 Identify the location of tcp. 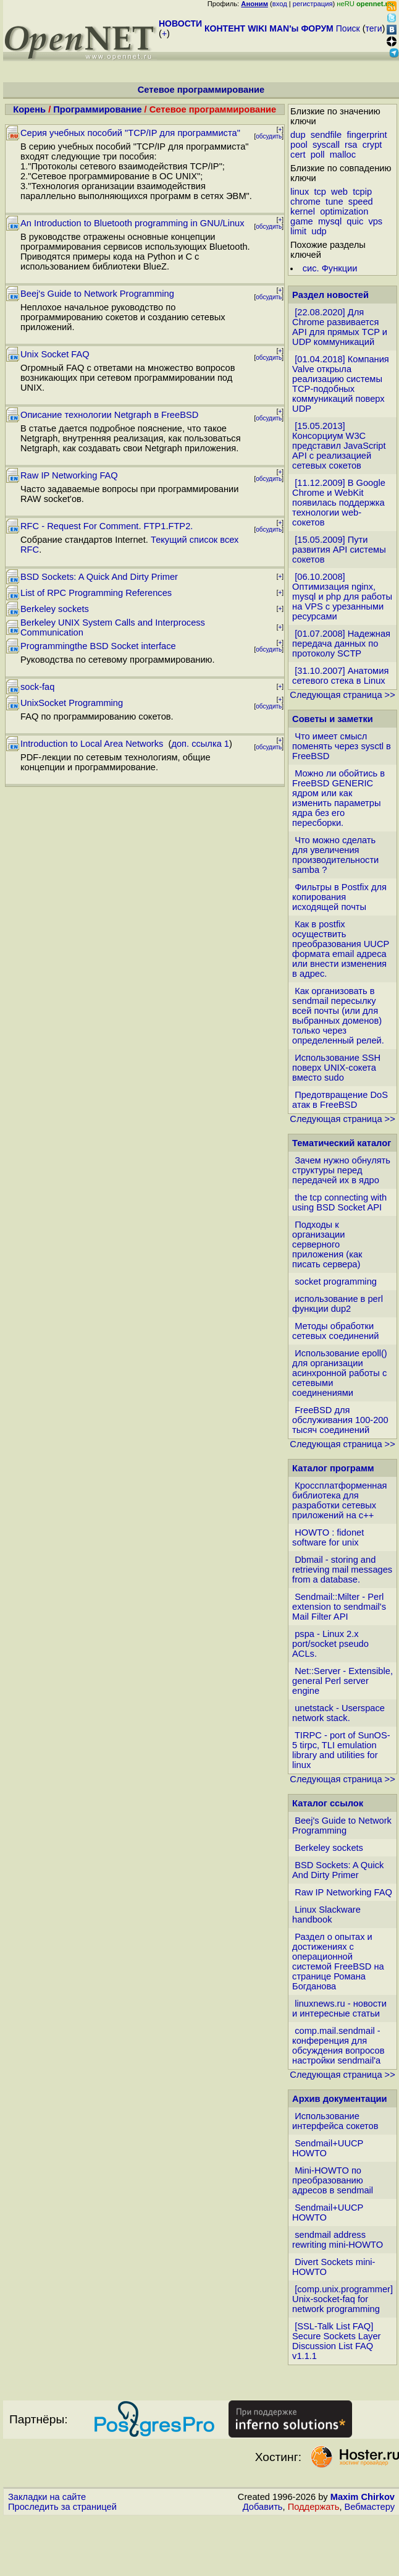
(320, 192).